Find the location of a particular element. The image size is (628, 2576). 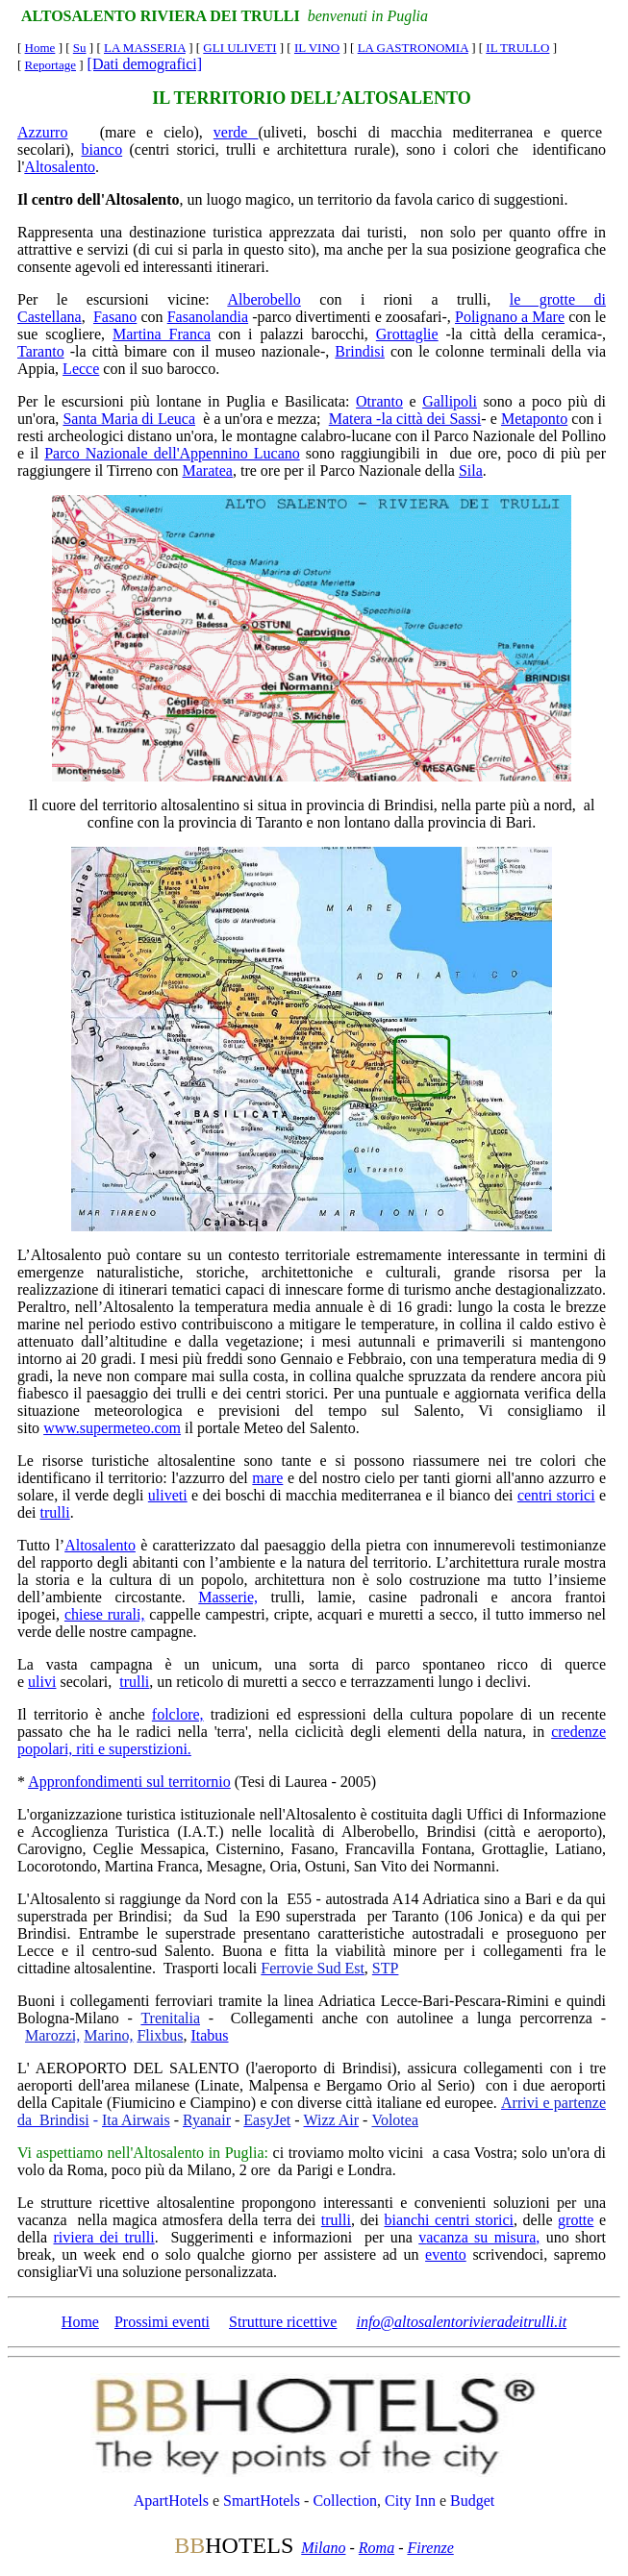

Taranto is located at coordinates (40, 351).